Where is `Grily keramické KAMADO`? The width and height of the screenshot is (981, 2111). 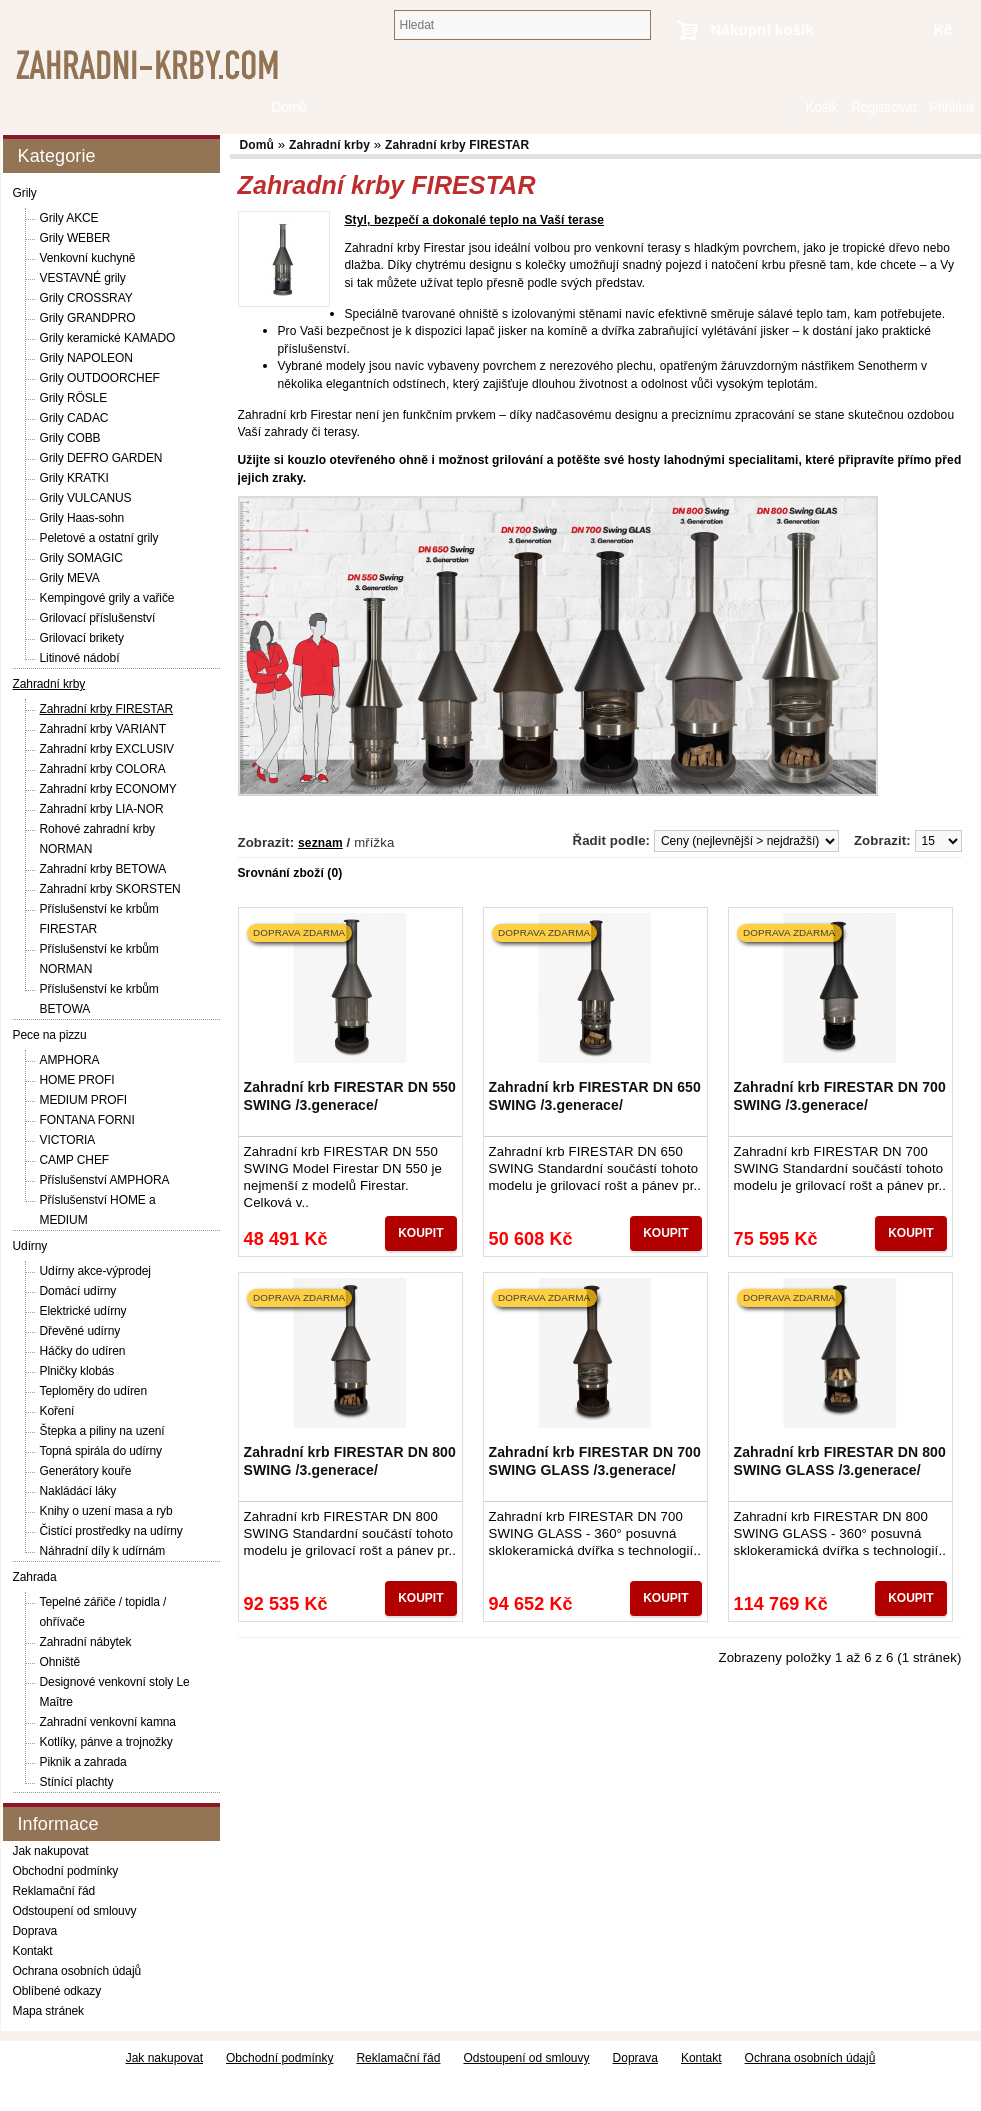
Grily keramické KAMADO is located at coordinates (108, 338).